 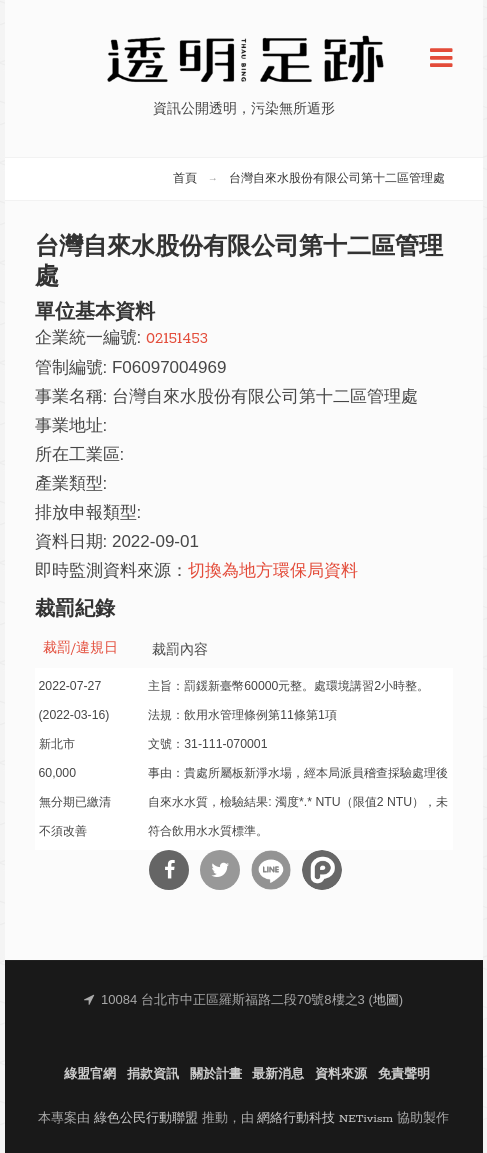 What do you see at coordinates (337, 179) in the screenshot?
I see `台灣自來水股份有限公司第十二區管理處` at bounding box center [337, 179].